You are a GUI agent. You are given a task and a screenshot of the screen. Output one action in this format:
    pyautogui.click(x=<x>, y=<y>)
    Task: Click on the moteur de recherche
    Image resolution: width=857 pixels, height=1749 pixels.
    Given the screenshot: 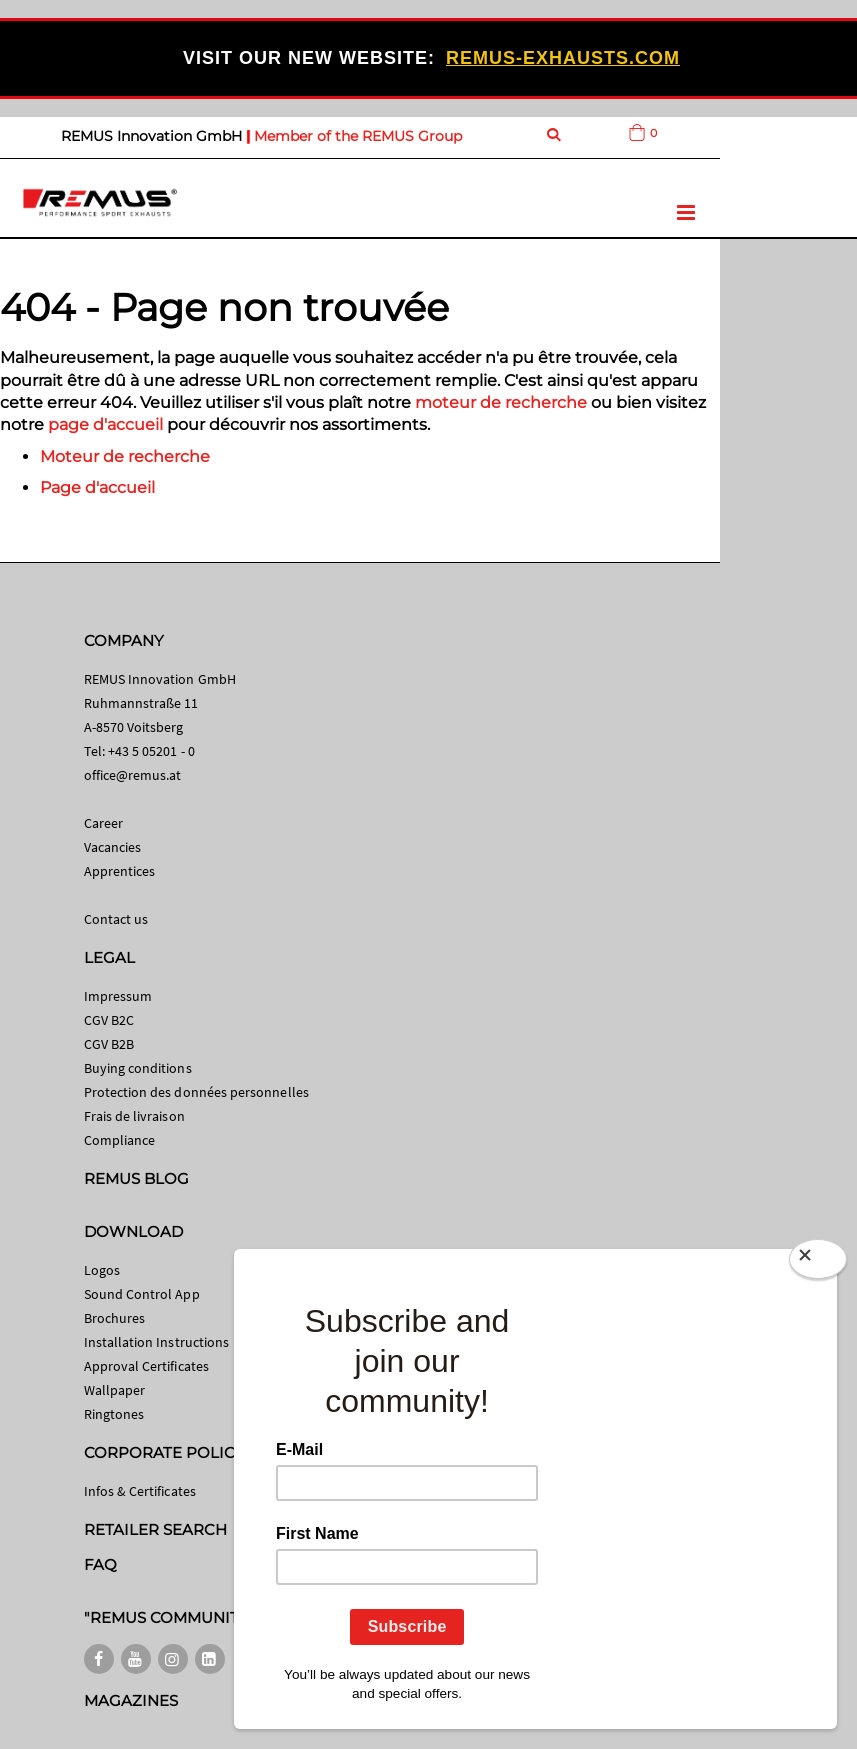 What is the action you would take?
    pyautogui.click(x=501, y=402)
    